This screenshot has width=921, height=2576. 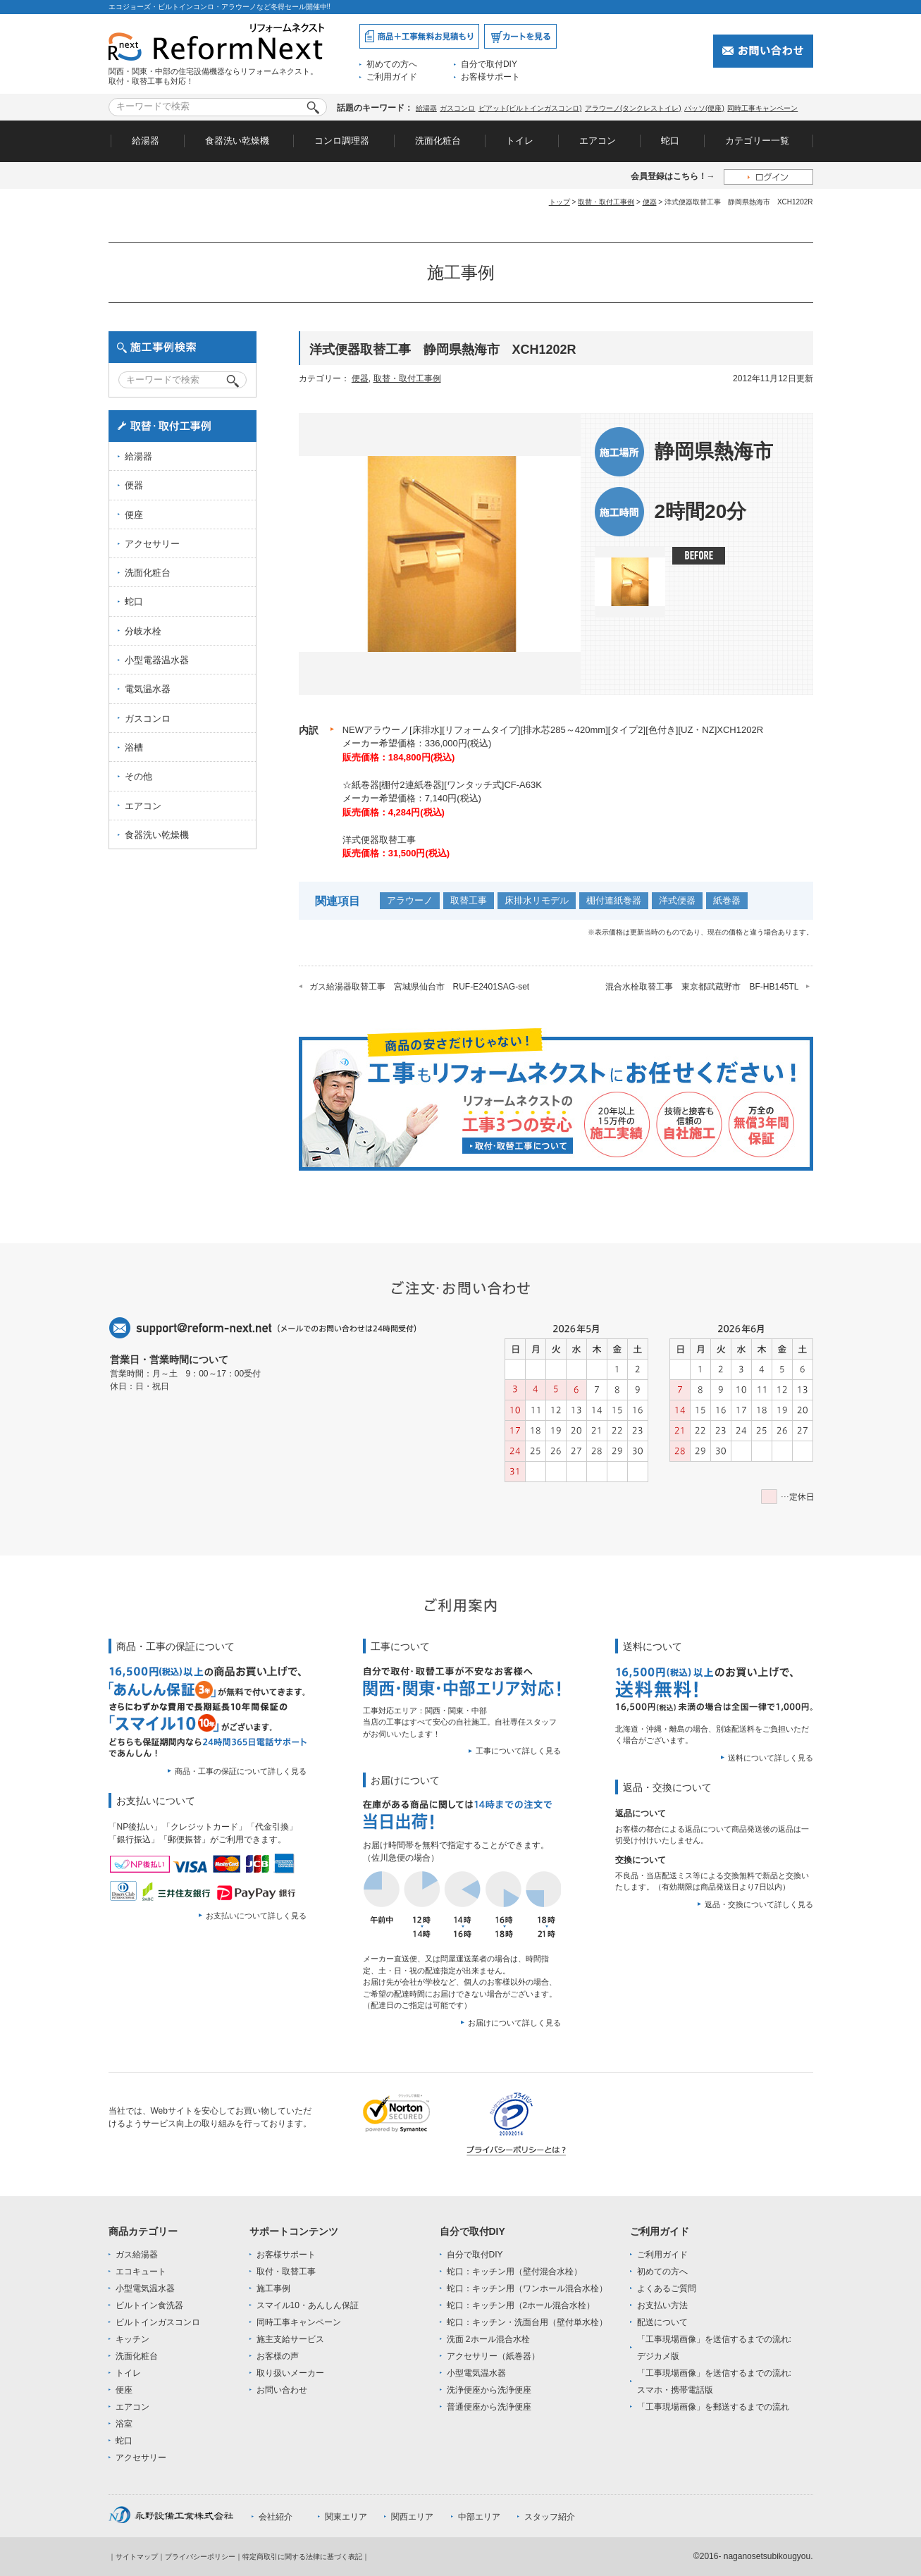 I want to click on プライバシーポリシー, so click(x=200, y=2556).